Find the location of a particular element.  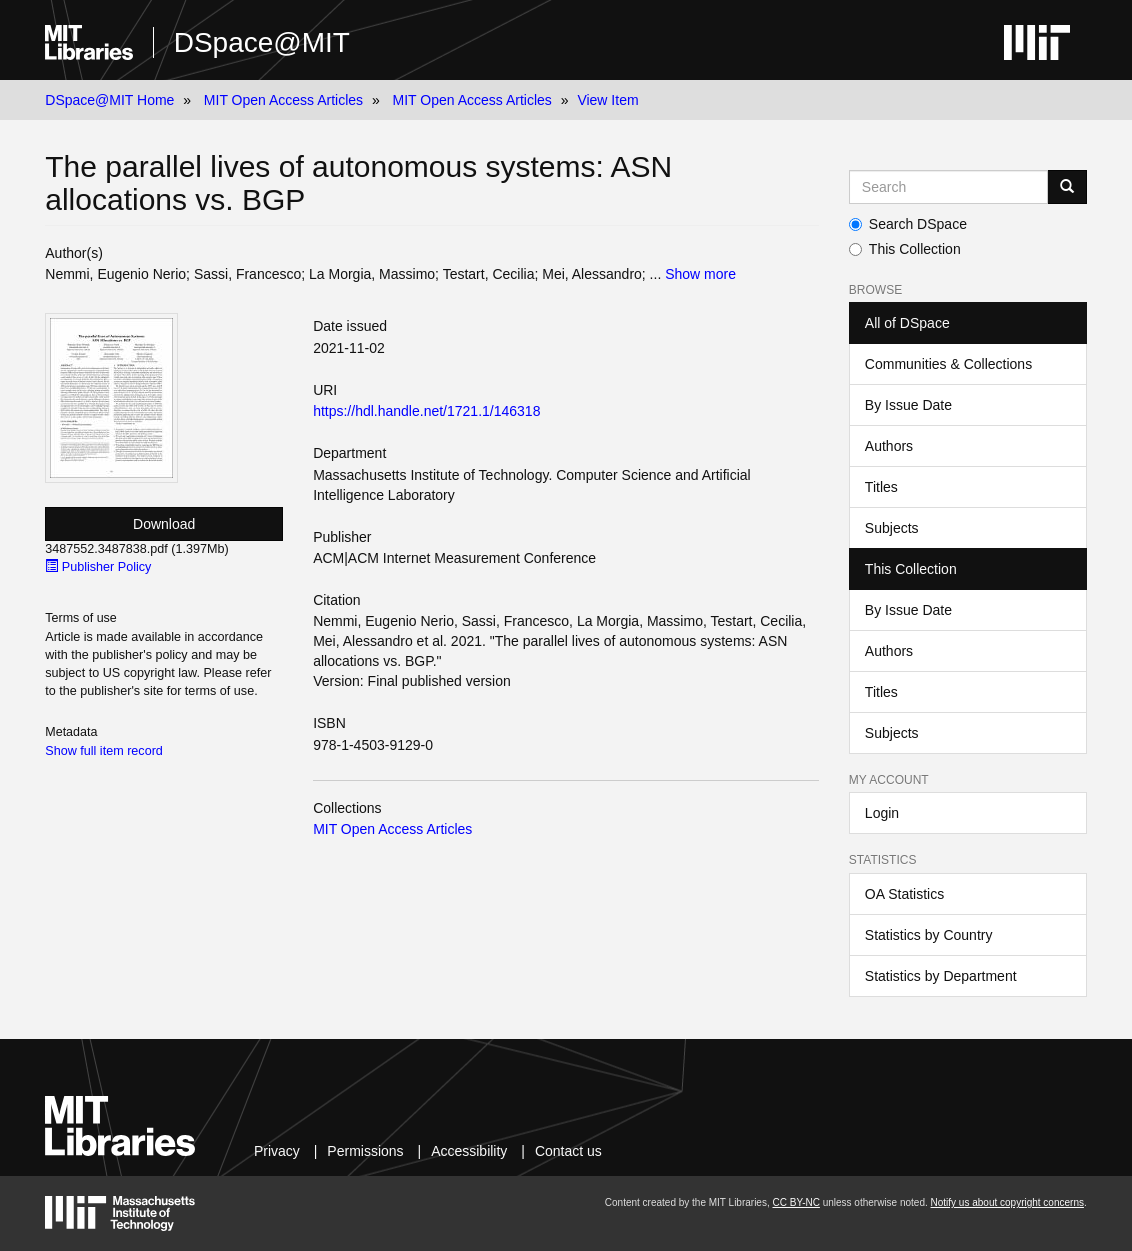

Show full item record is located at coordinates (104, 751).